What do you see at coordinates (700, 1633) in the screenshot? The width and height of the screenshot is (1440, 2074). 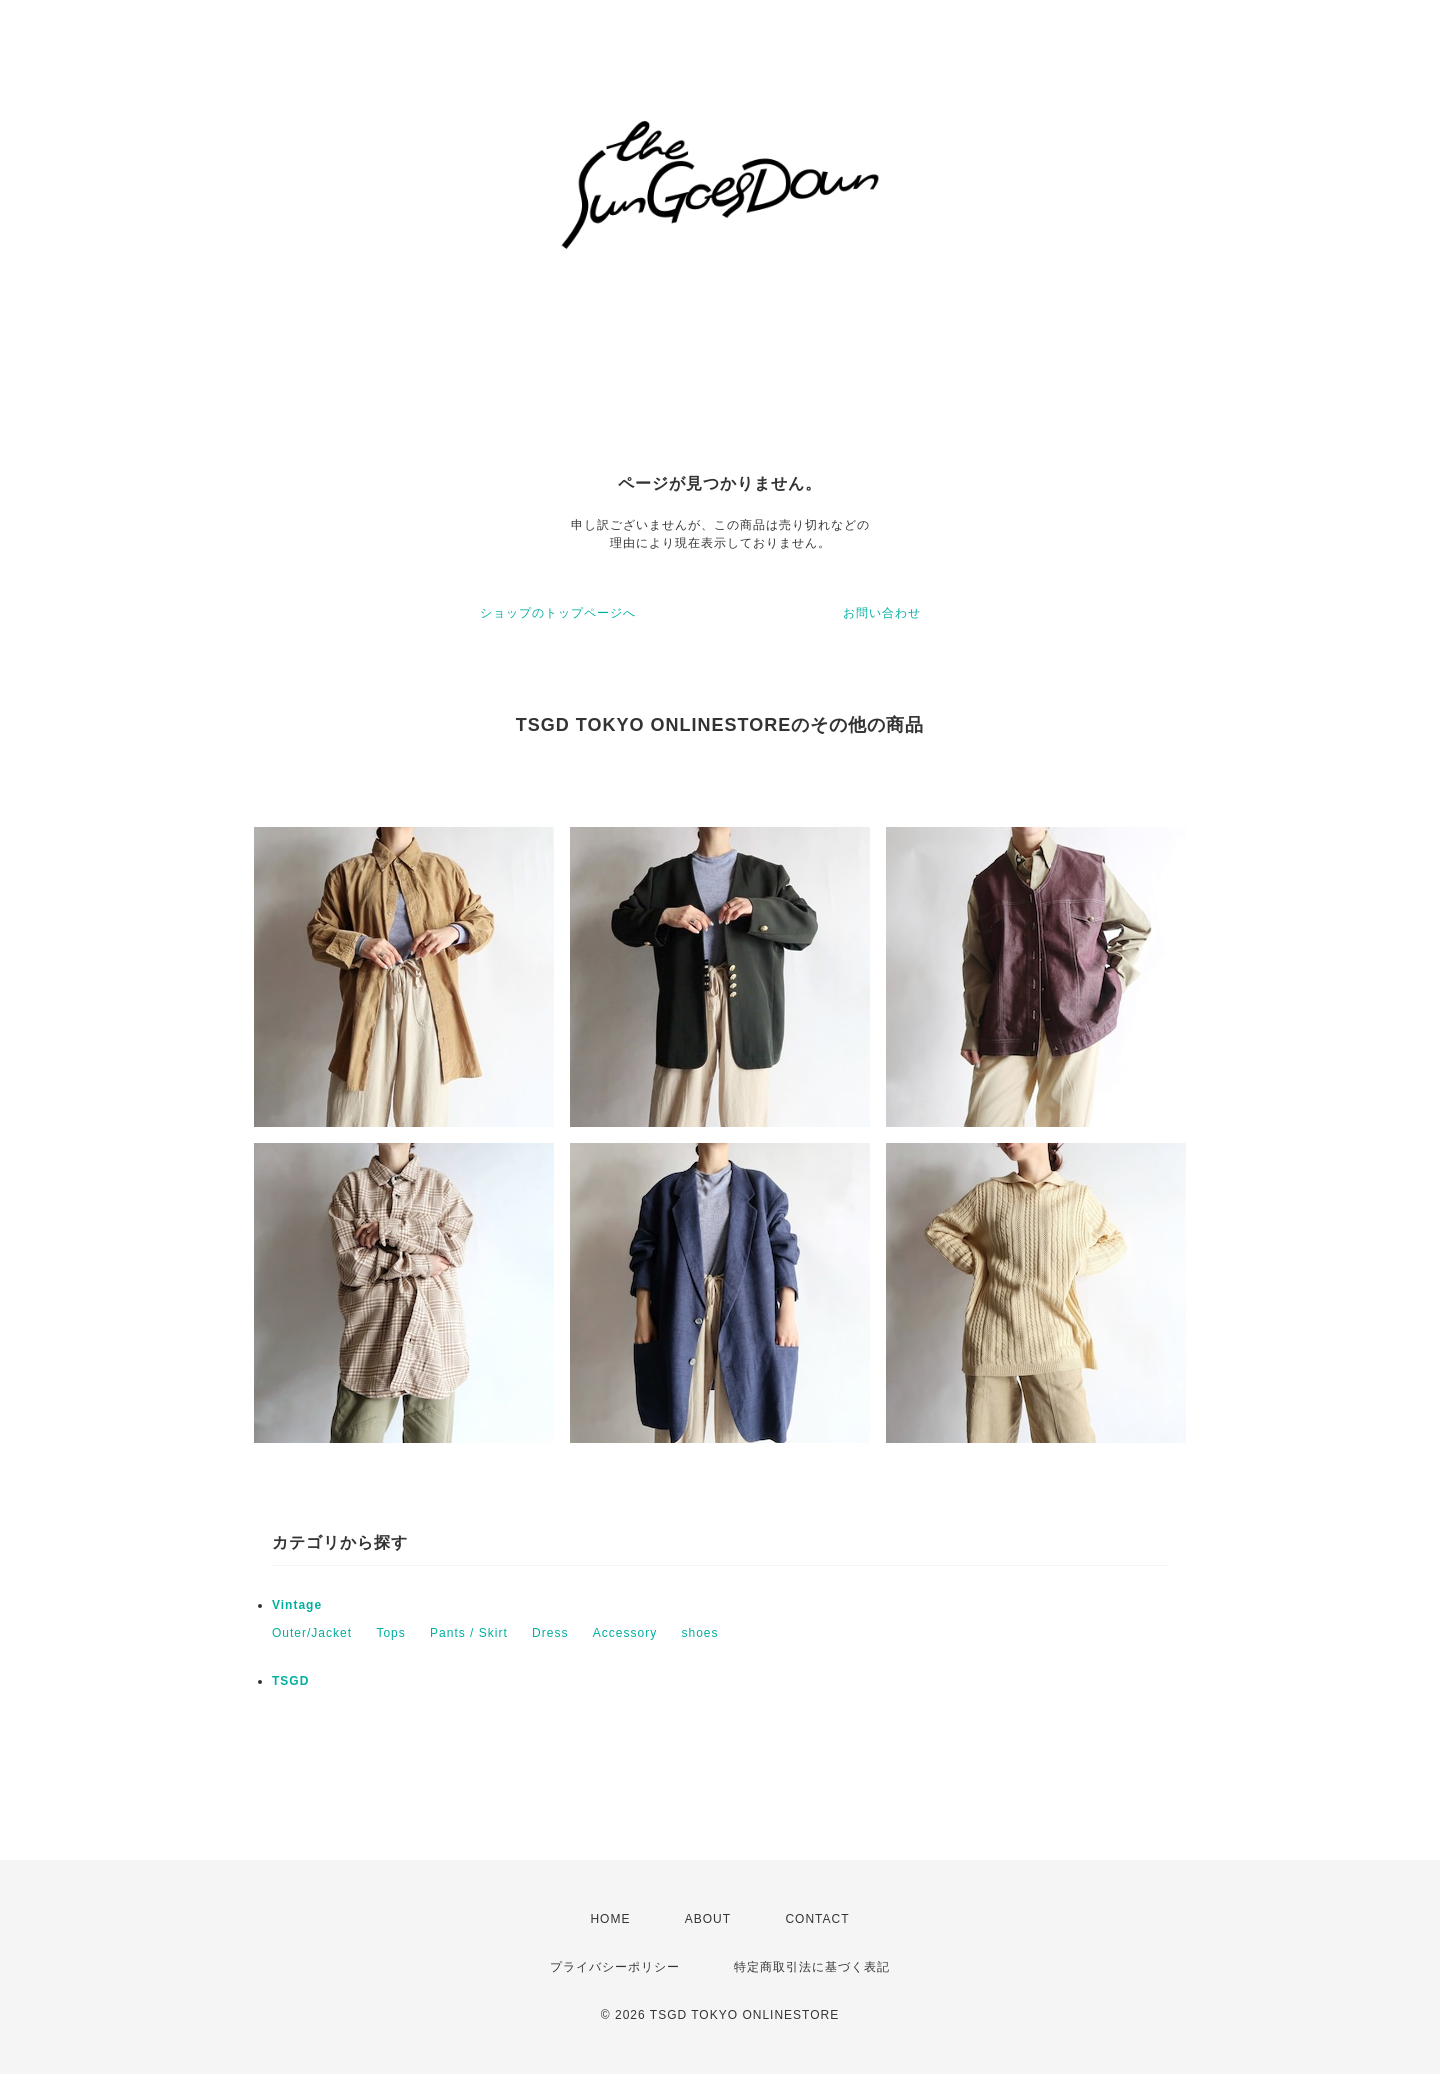 I see `shoes` at bounding box center [700, 1633].